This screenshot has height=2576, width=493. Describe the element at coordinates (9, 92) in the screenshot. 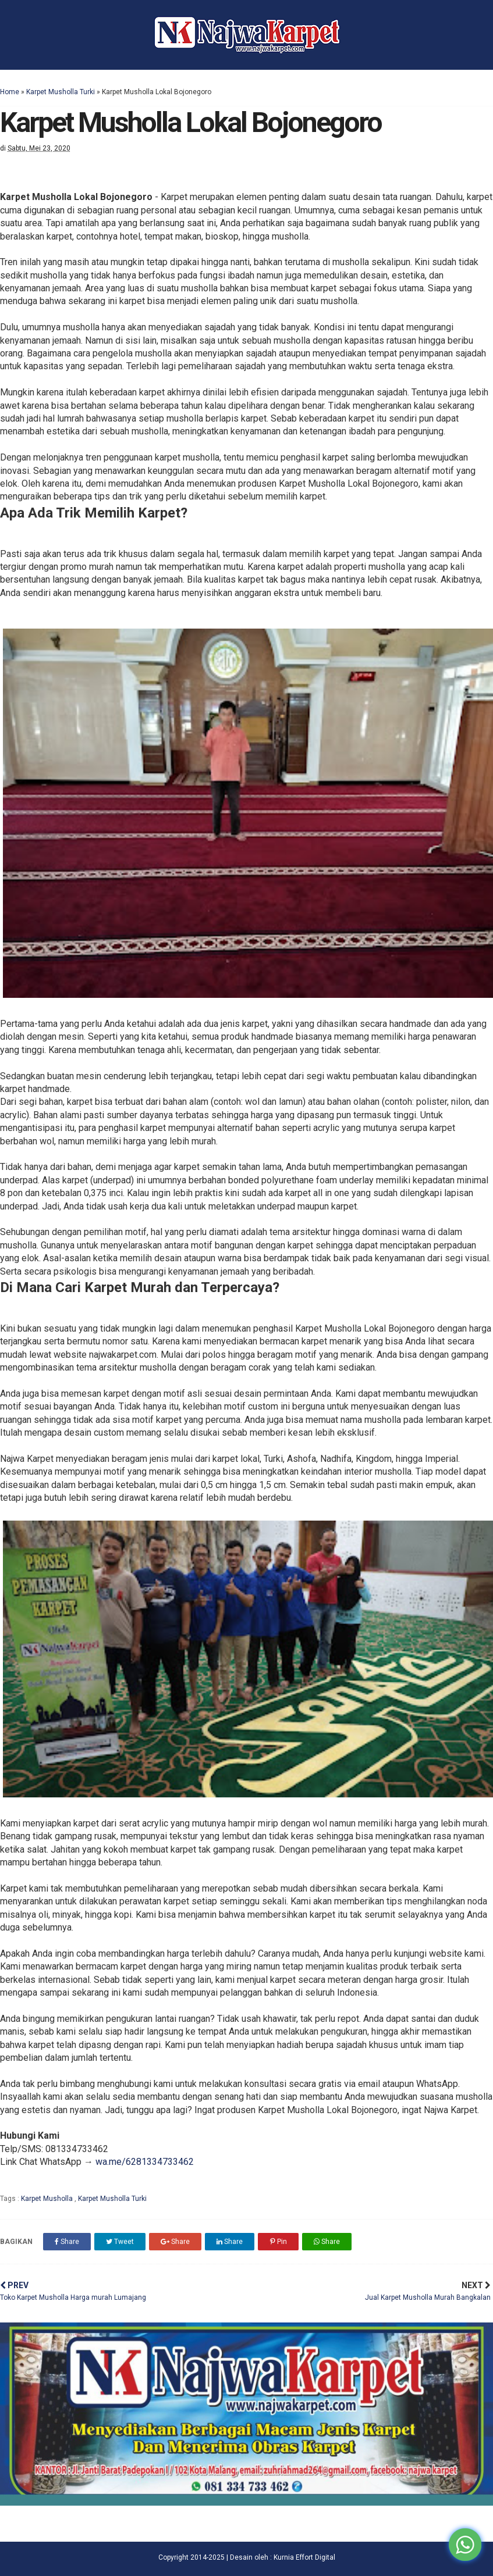

I see `Home` at that location.